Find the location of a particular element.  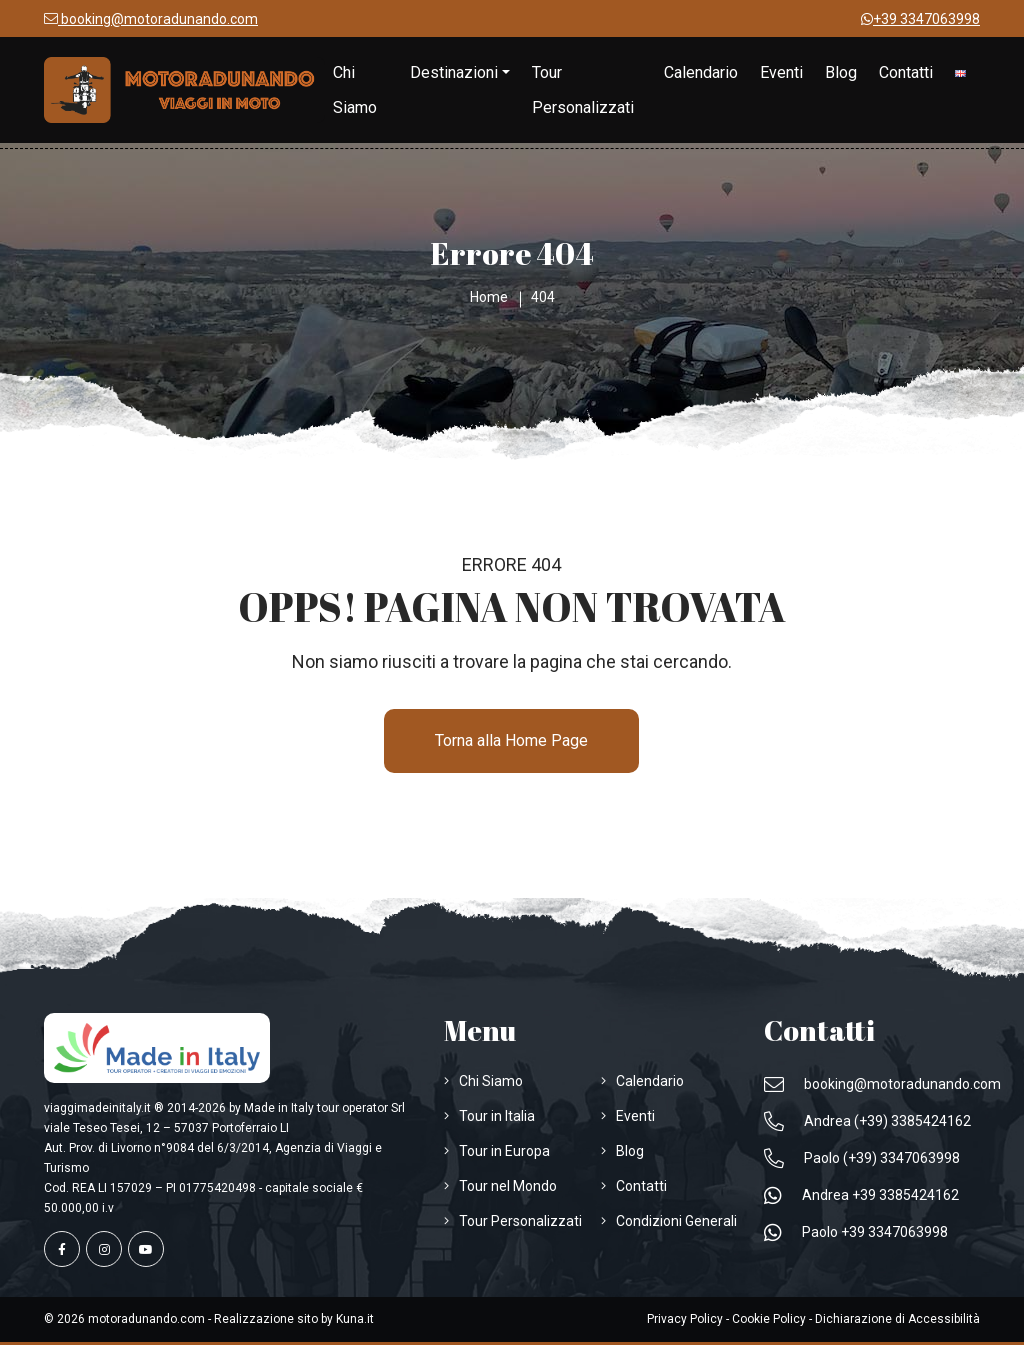

[Visita la pagina Blog] is located at coordinates (841, 72).